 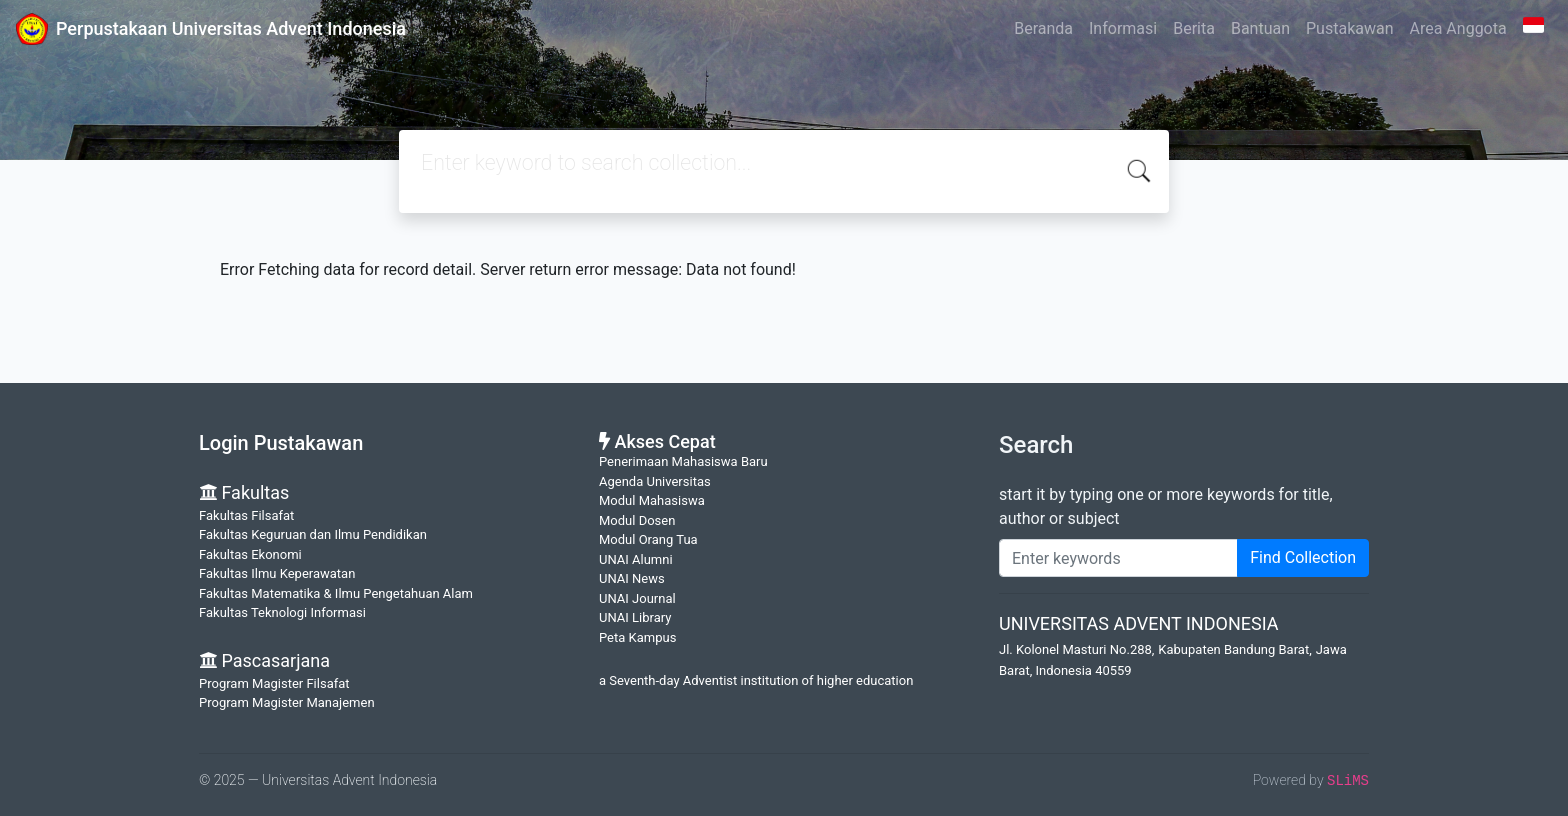 I want to click on Fakultas Teknologi Informasi, so click(x=282, y=612).